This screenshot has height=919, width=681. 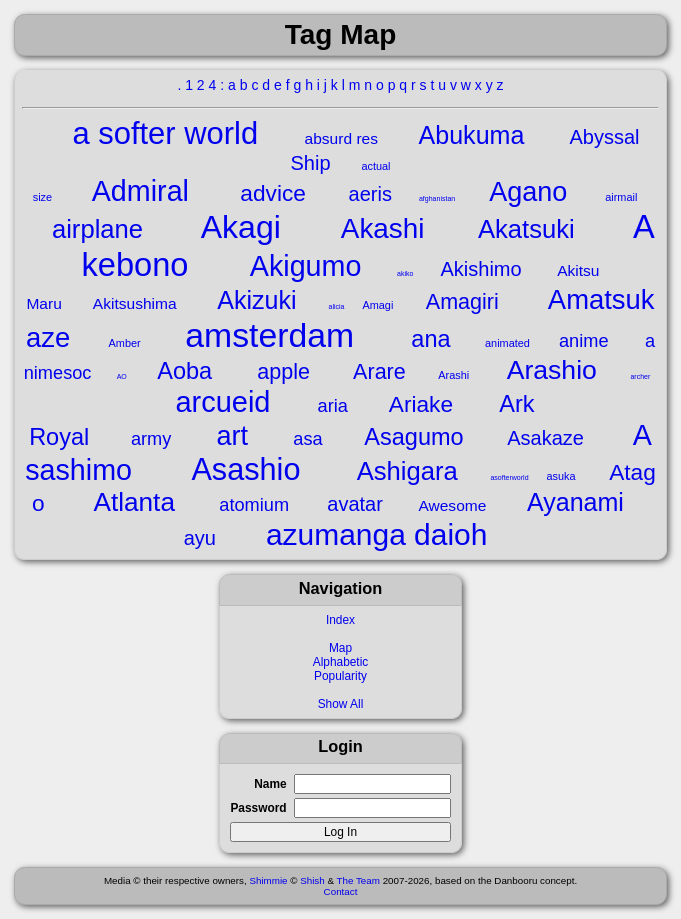 What do you see at coordinates (341, 891) in the screenshot?
I see `Contact` at bounding box center [341, 891].